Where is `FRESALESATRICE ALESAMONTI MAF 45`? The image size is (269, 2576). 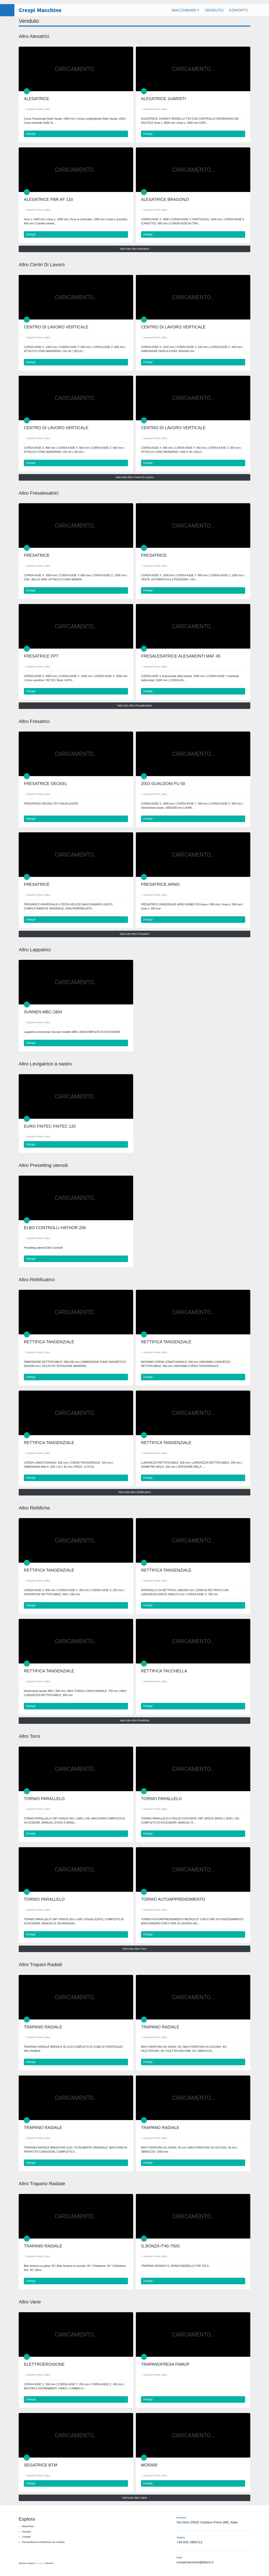 FRESALESATRICE ALESAMONTI MAF 45 is located at coordinates (180, 656).